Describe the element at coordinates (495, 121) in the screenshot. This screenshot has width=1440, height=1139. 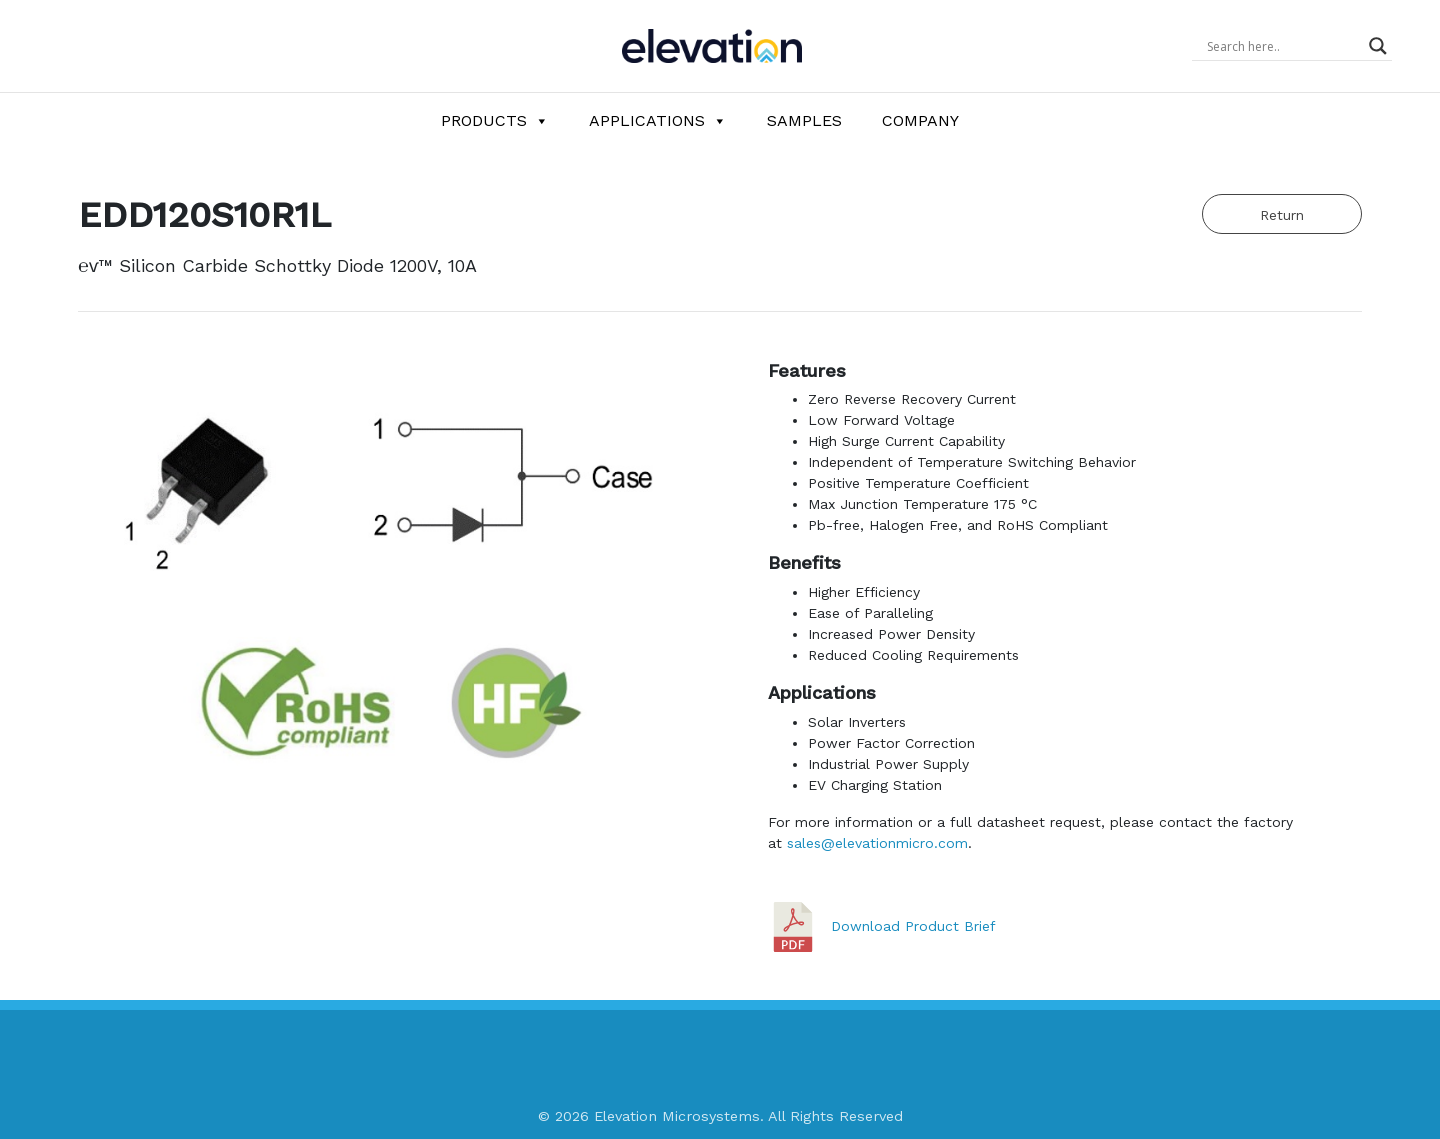
I see `Products` at that location.